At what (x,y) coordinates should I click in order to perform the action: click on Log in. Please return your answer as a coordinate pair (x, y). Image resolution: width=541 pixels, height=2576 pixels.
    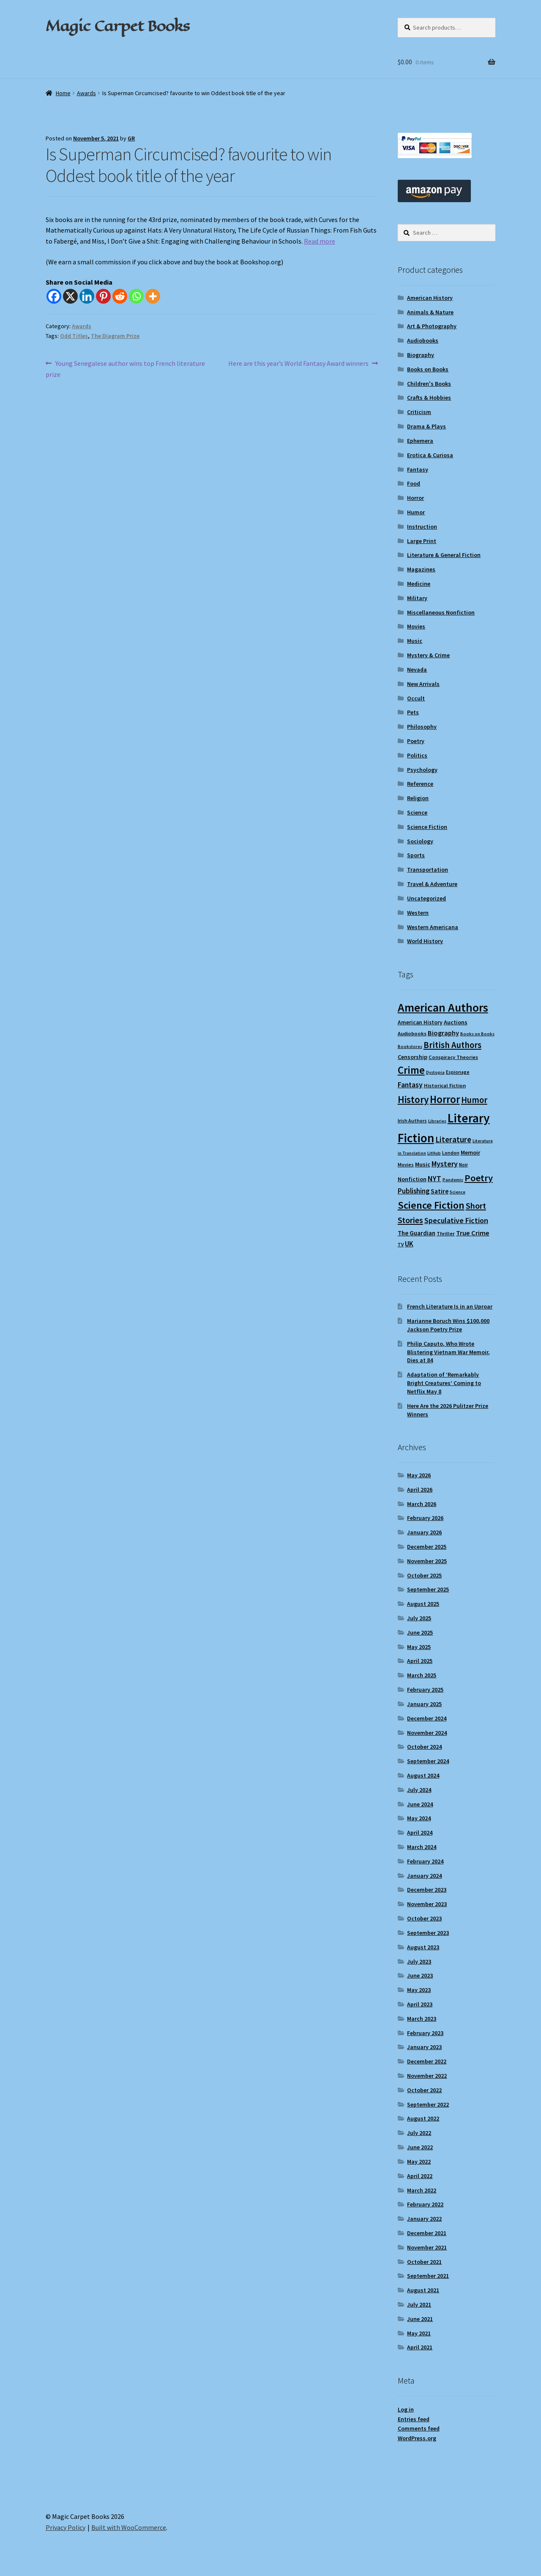
    Looking at the image, I should click on (406, 2409).